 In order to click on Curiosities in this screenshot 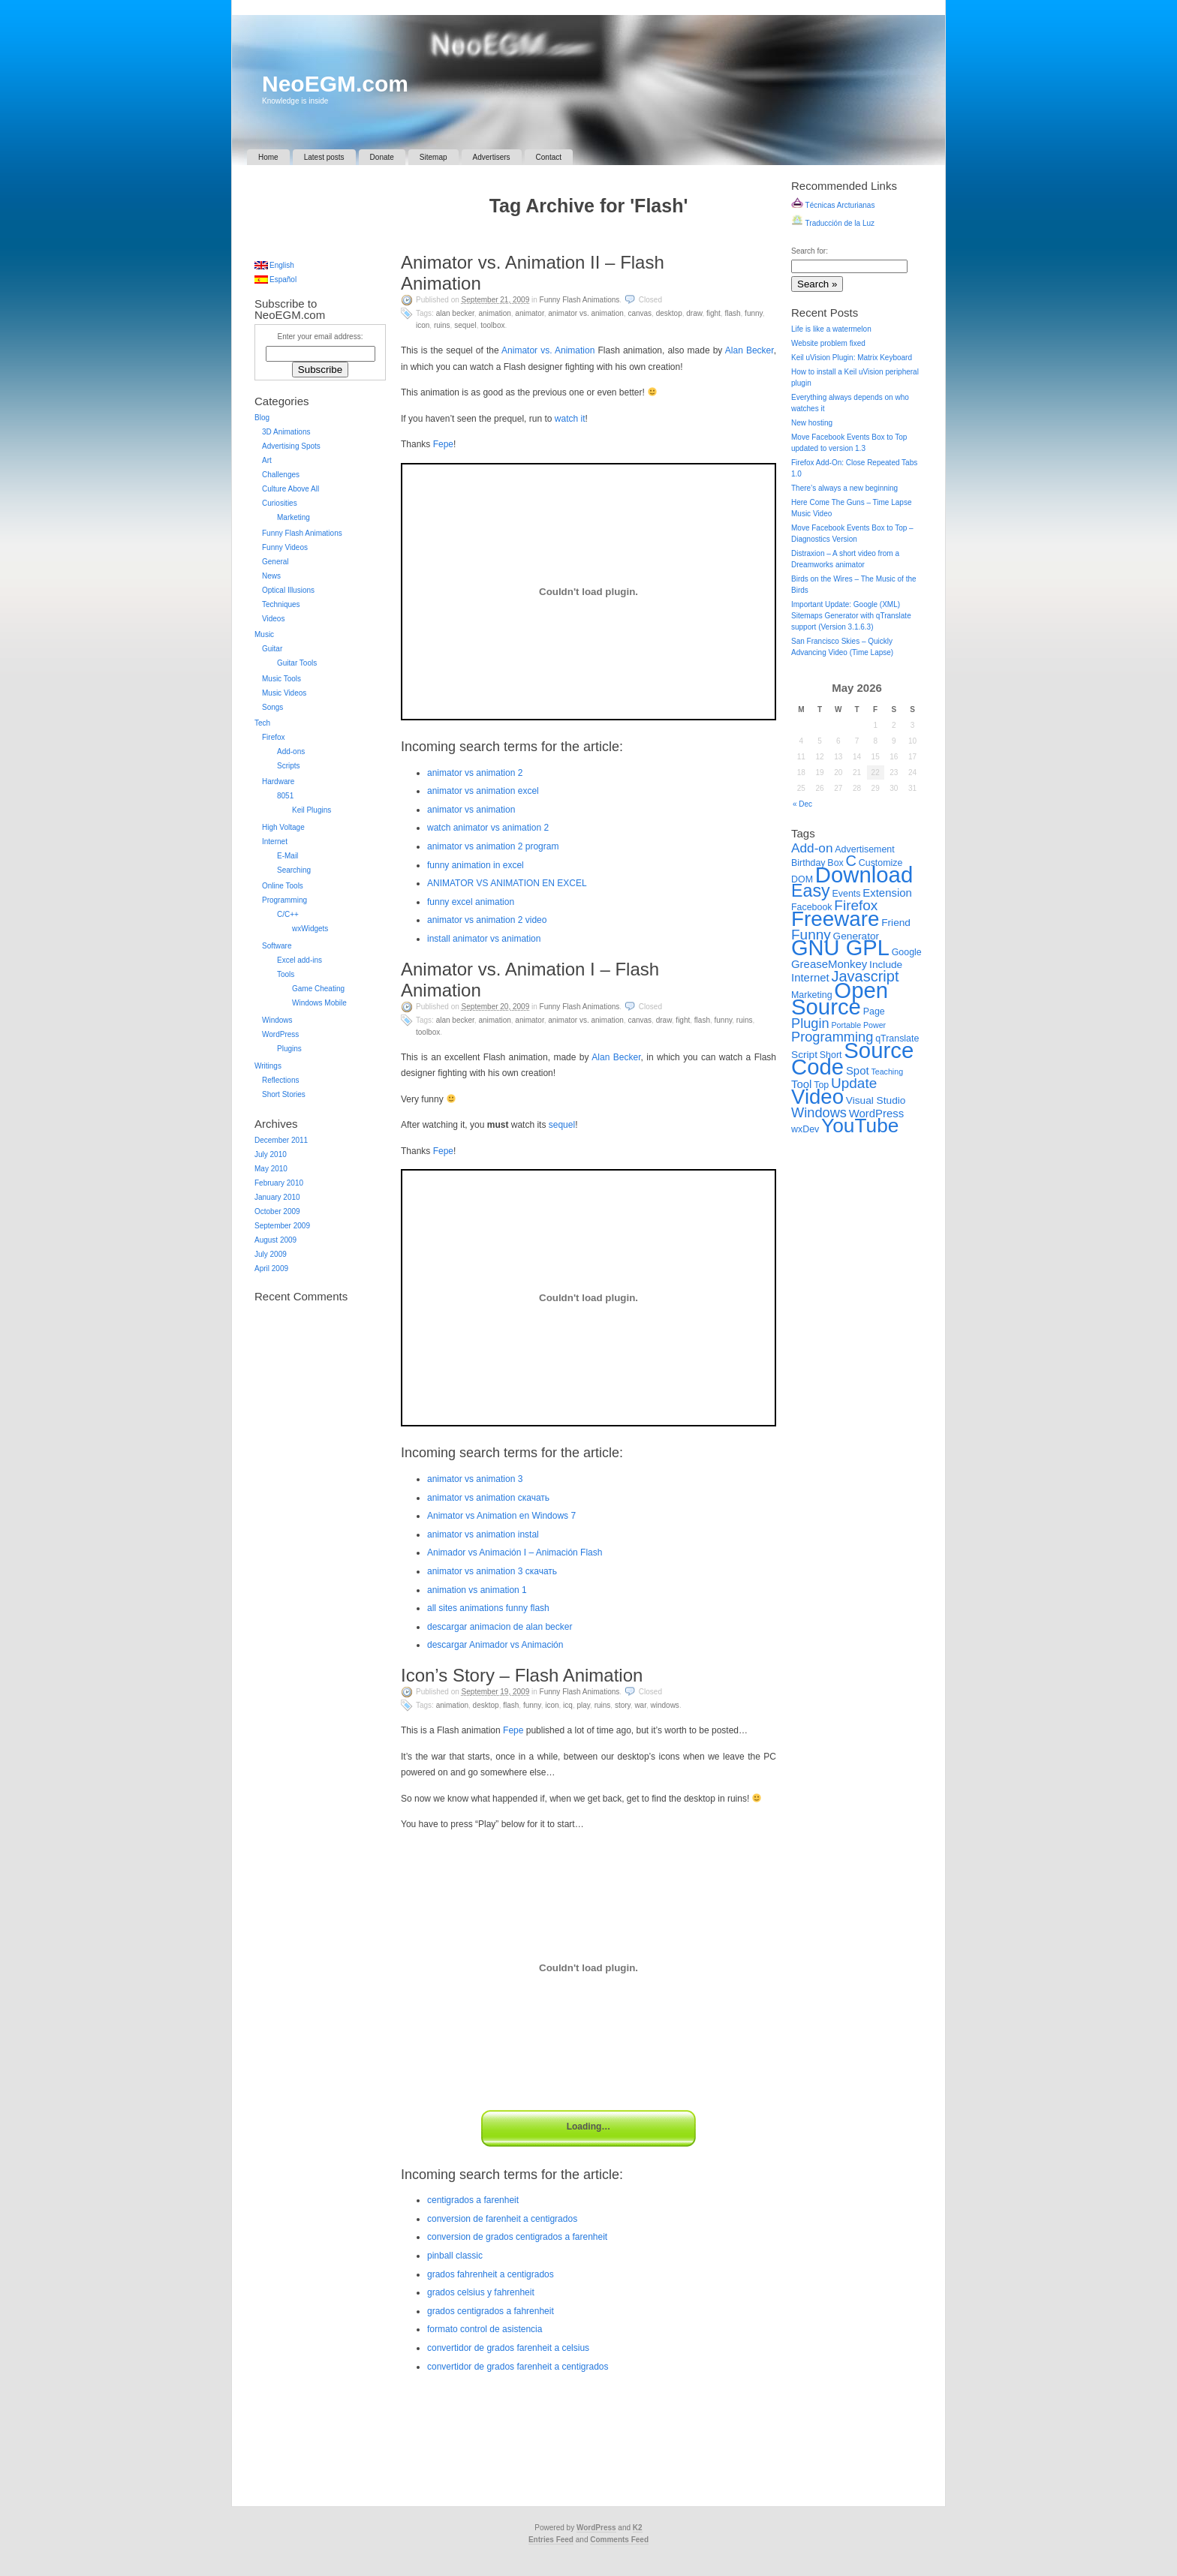, I will do `click(279, 503)`.